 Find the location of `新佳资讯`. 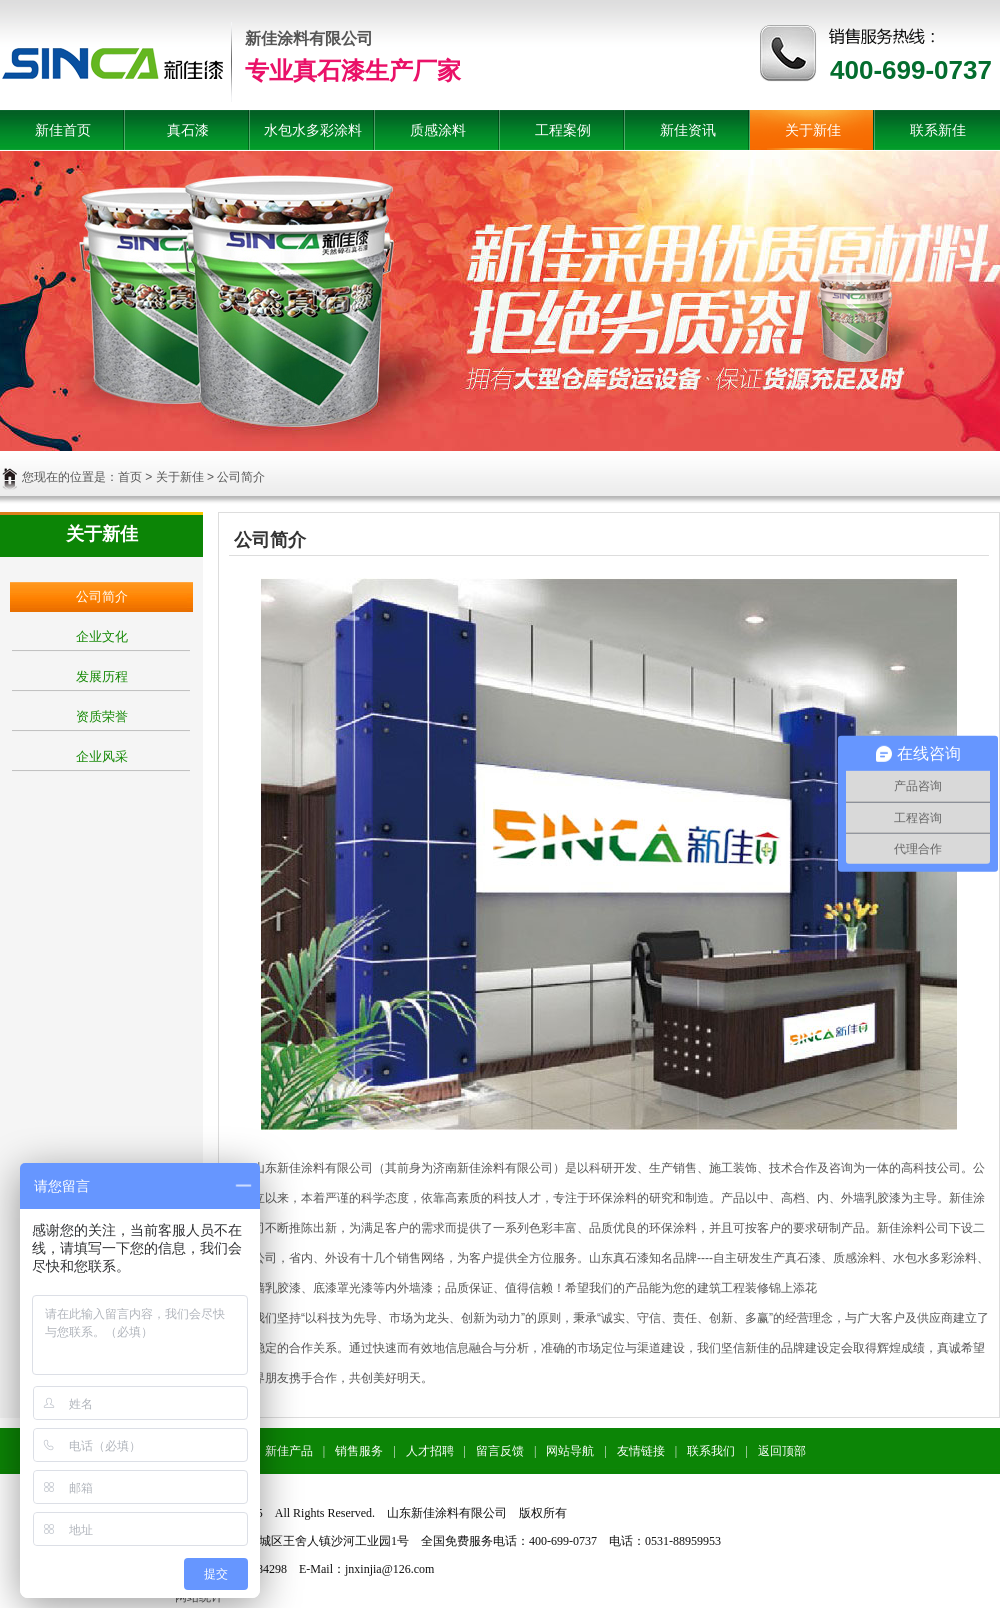

新佳资讯 is located at coordinates (688, 130).